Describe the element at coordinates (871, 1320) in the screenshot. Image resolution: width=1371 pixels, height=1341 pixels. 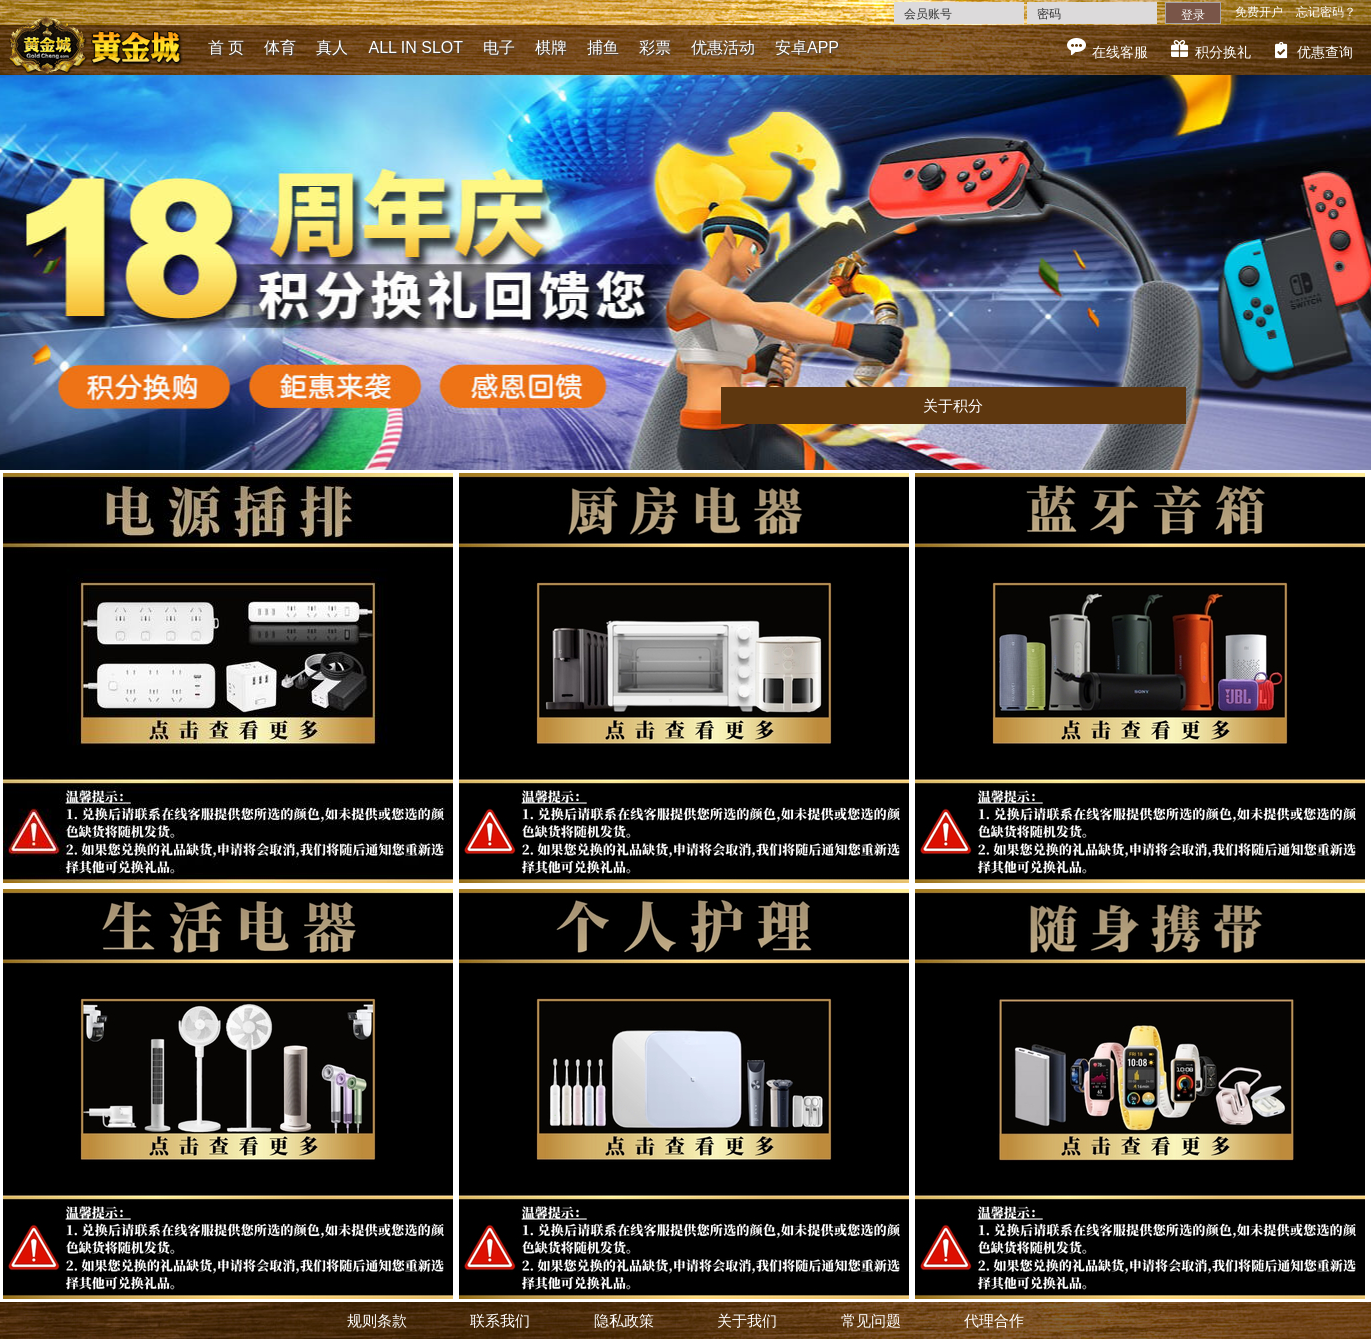
I see `常见问题` at that location.